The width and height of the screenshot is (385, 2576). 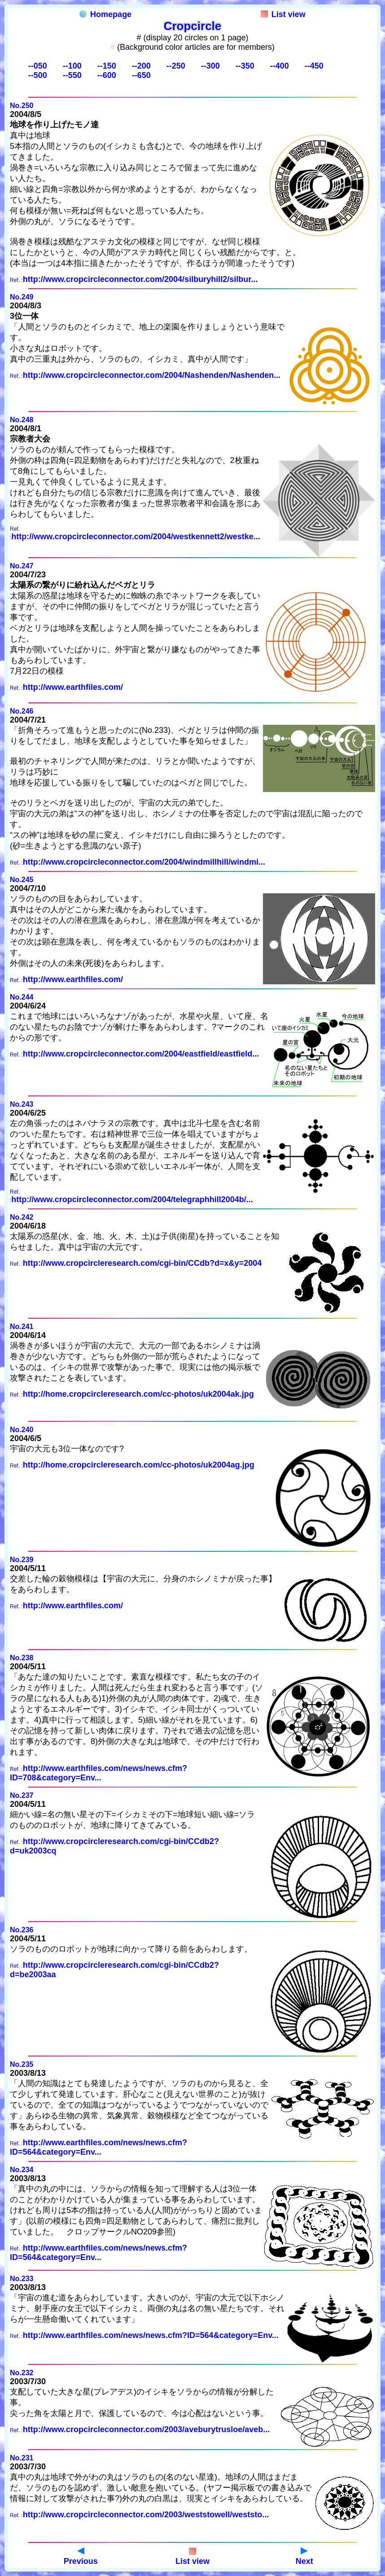 I want to click on Homepage, so click(x=105, y=14).